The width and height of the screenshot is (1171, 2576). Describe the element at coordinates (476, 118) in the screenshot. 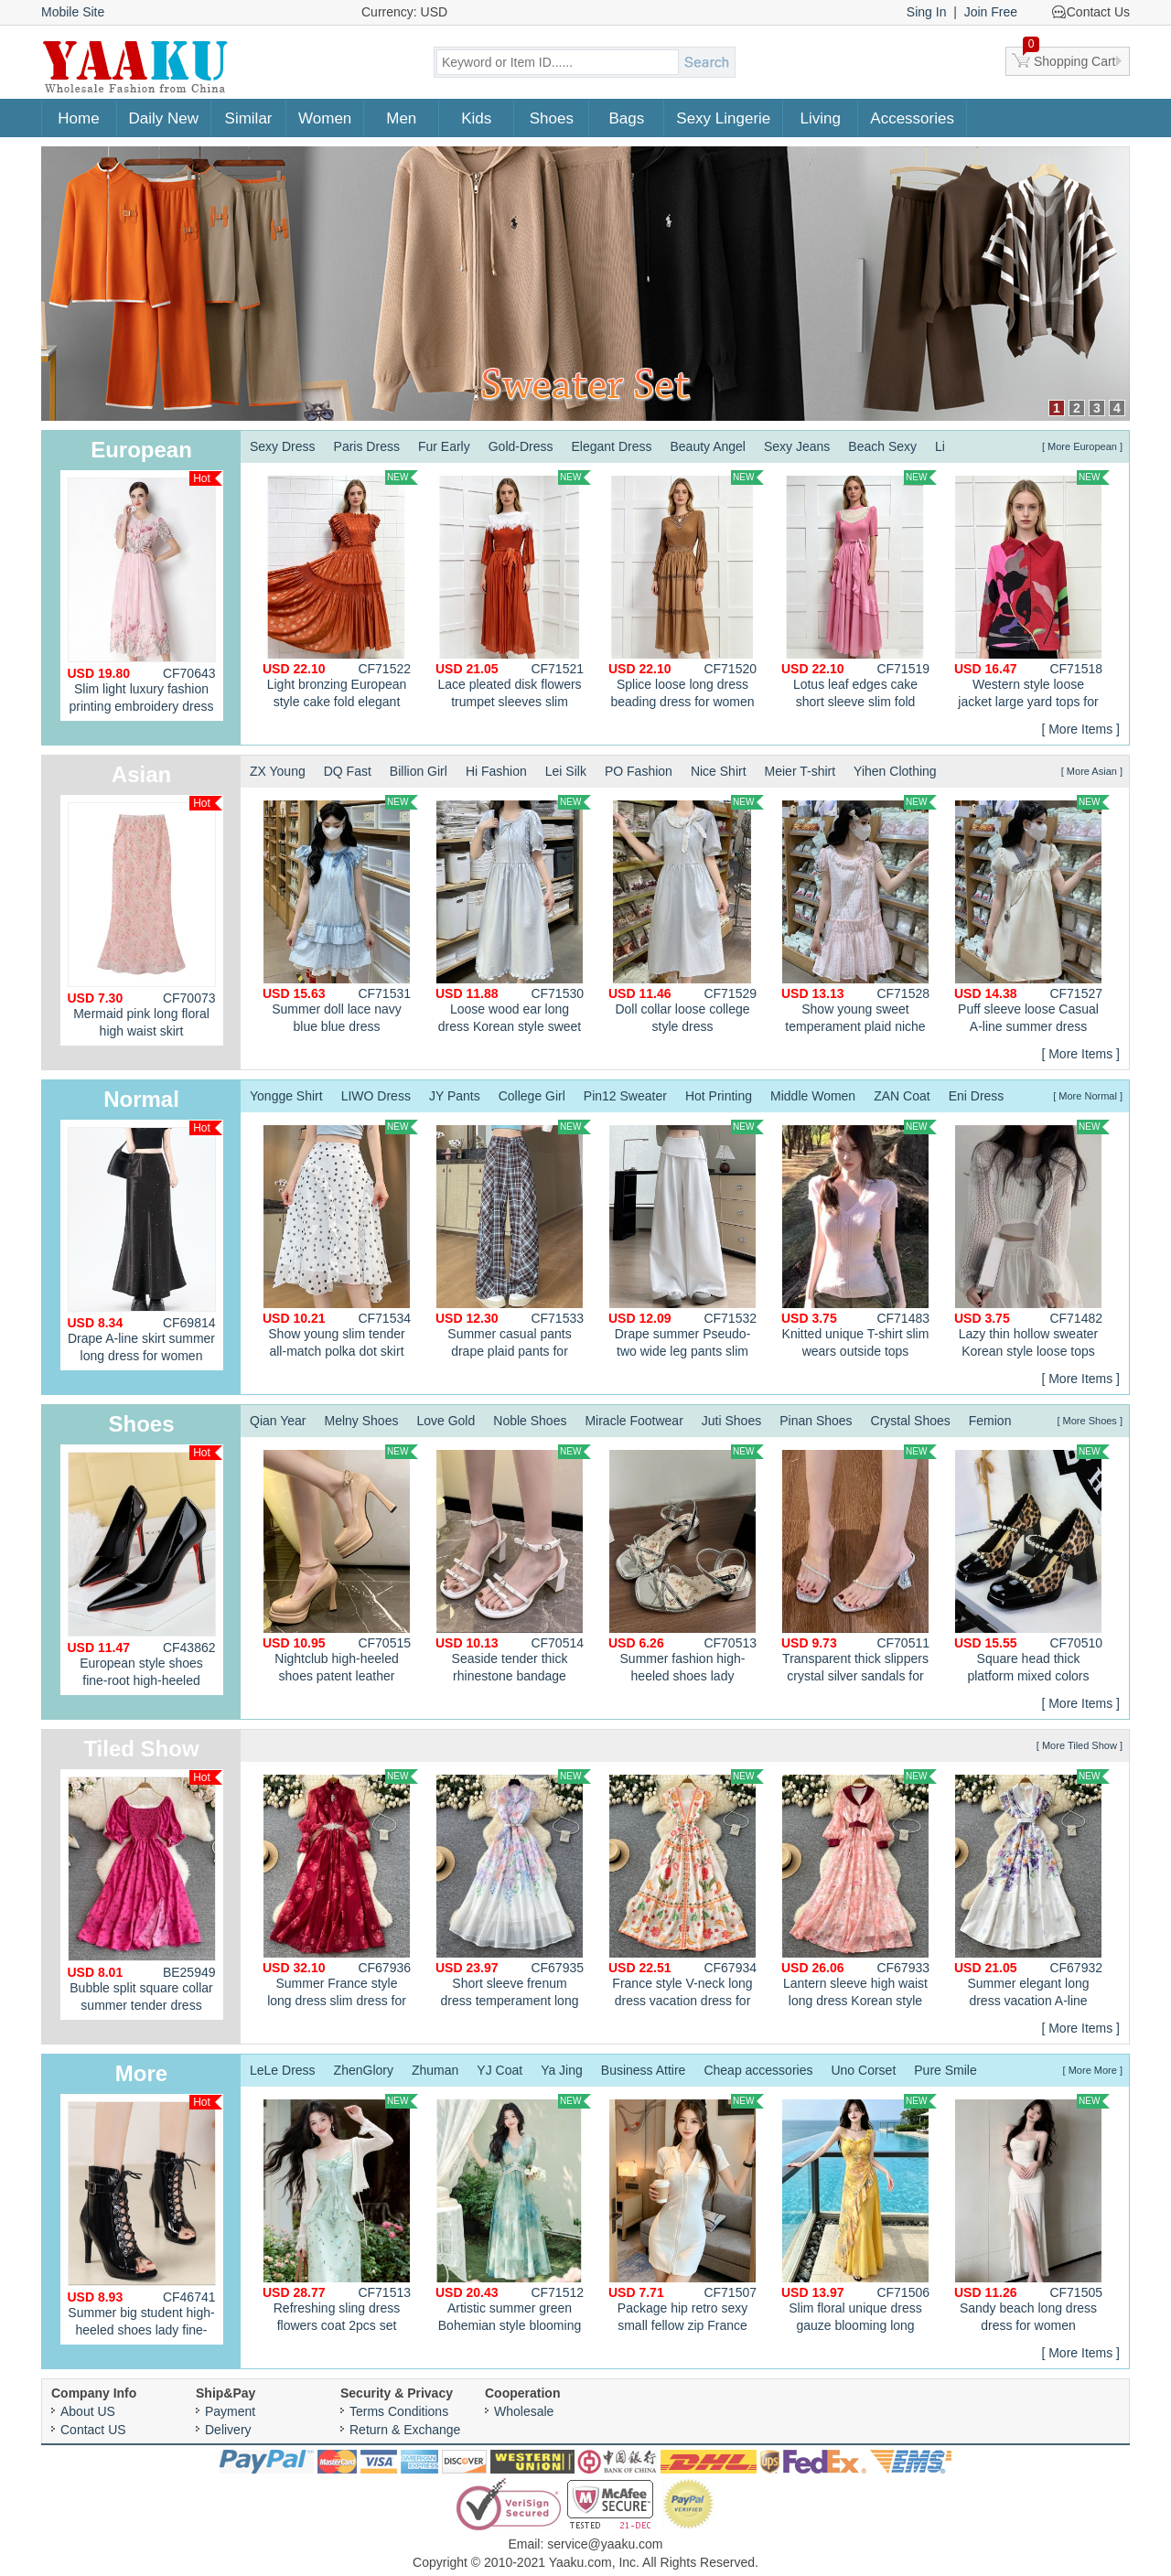

I see `Kids` at that location.